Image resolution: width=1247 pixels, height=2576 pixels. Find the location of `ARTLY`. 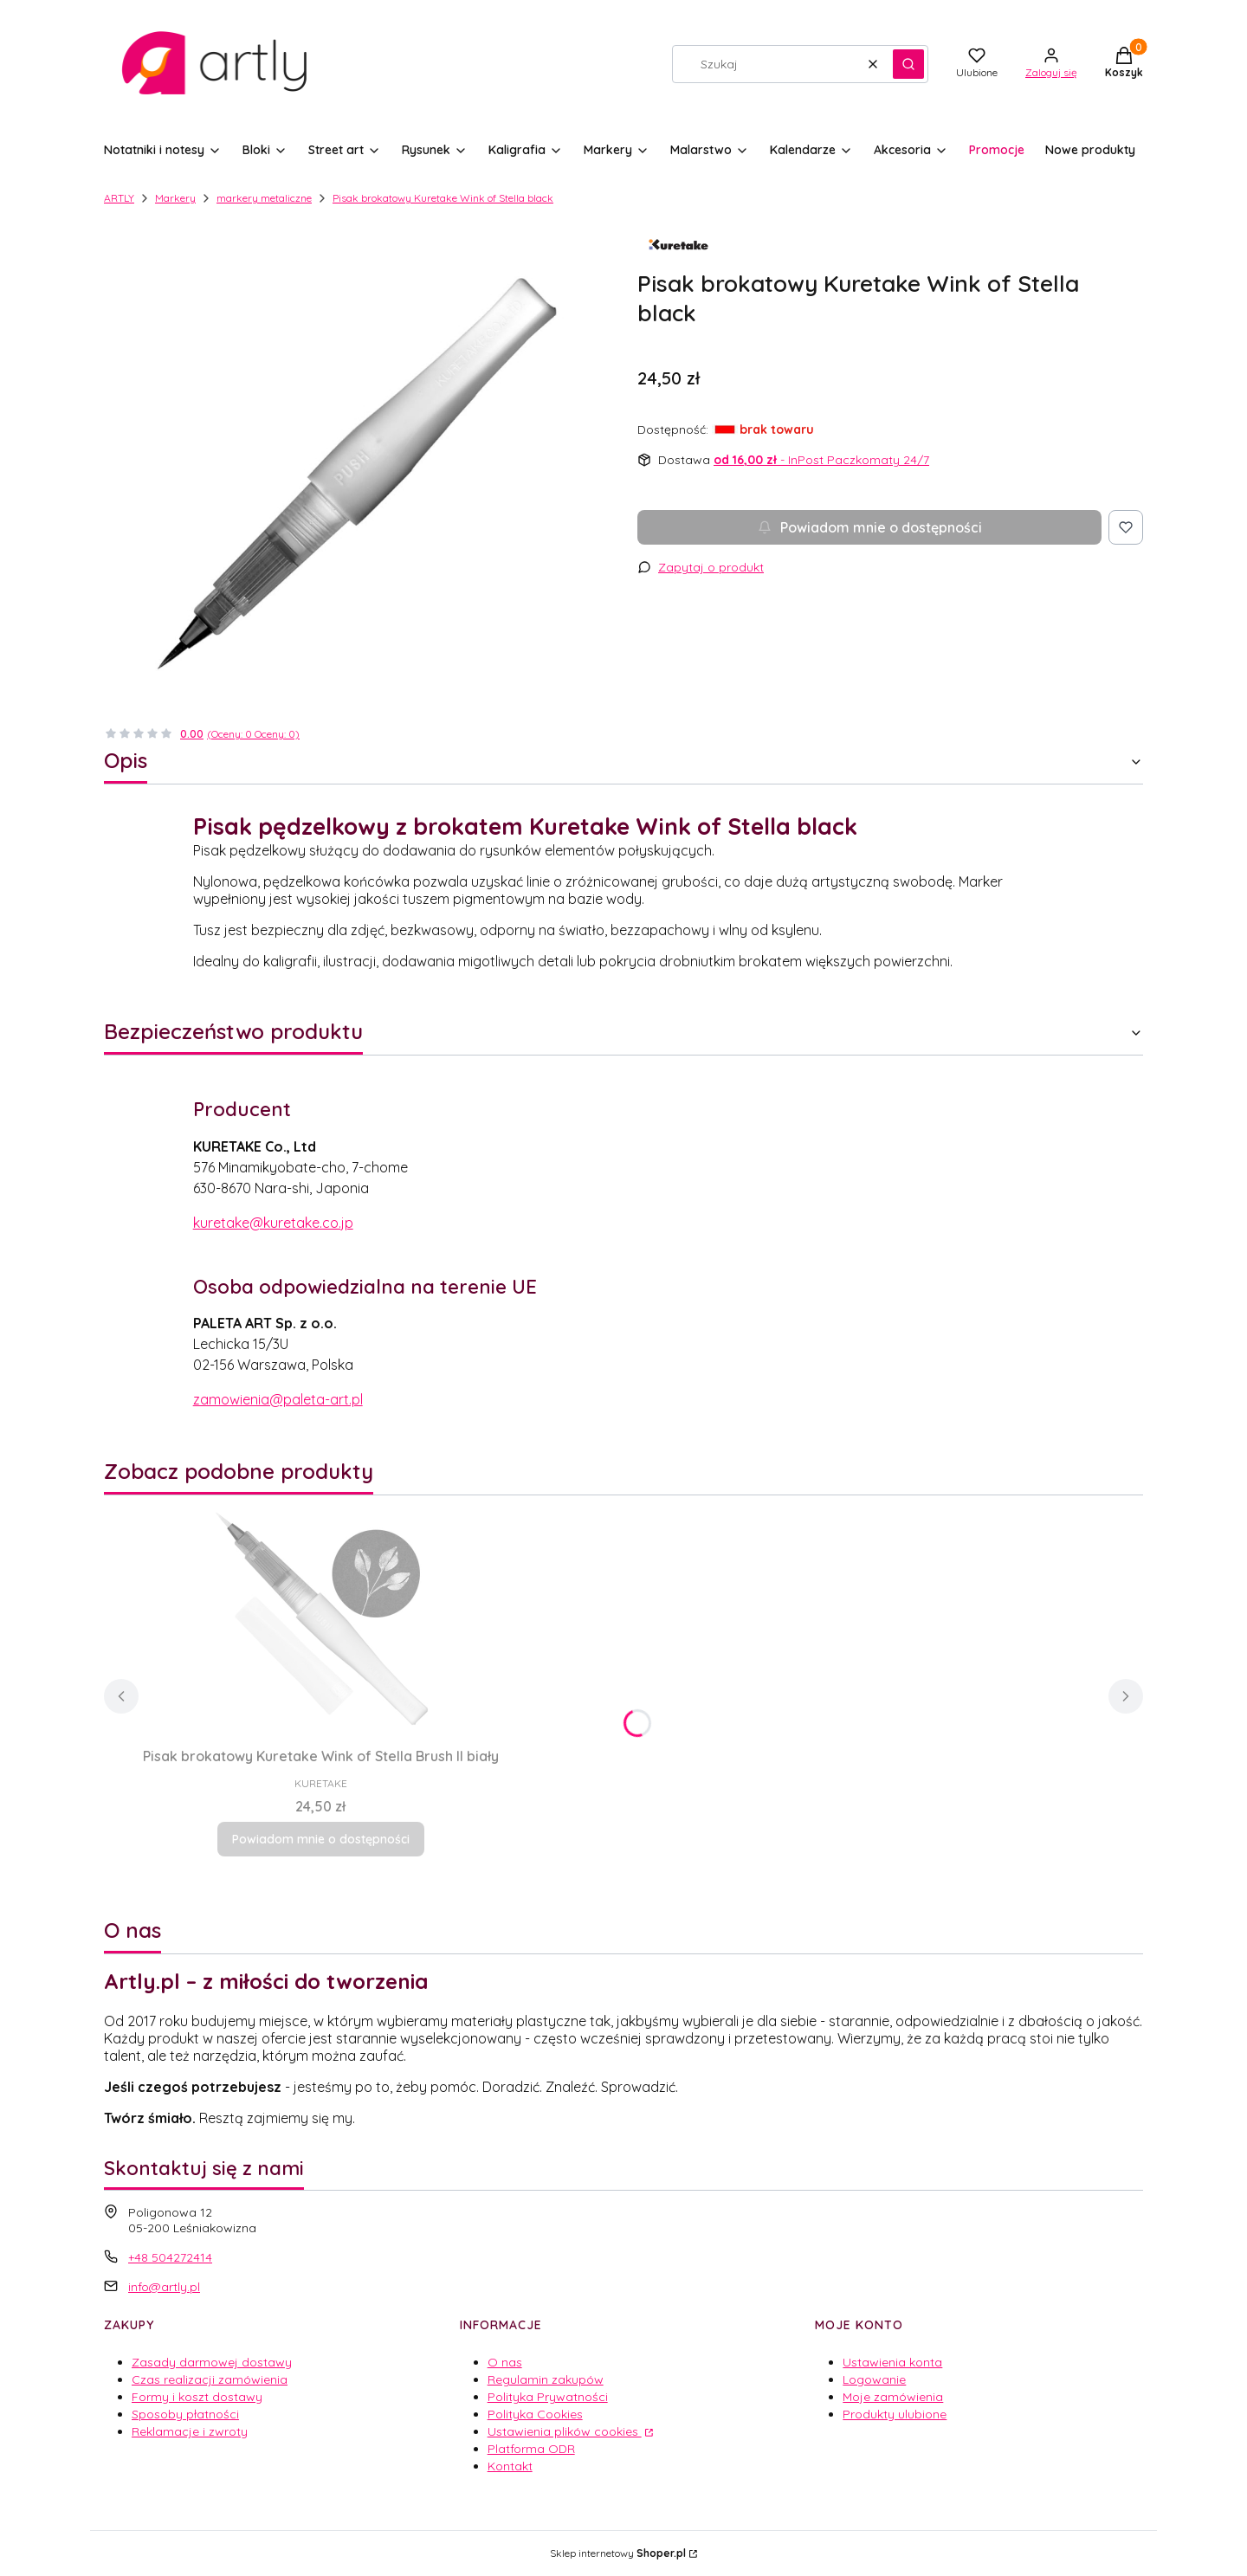

ARTLY is located at coordinates (119, 197).